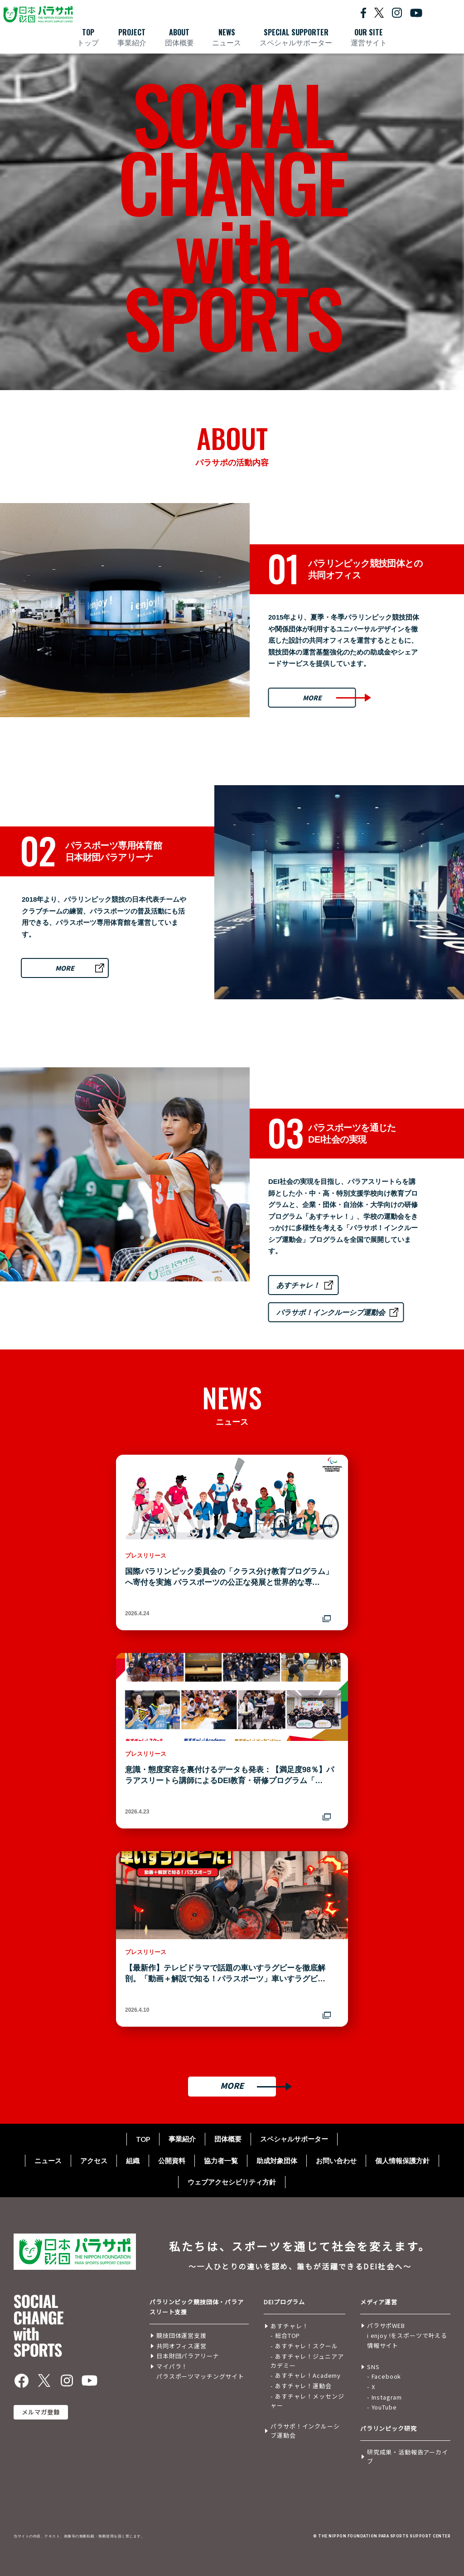 This screenshot has height=2576, width=464. What do you see at coordinates (379, 12) in the screenshot?
I see `[X公式を開く]` at bounding box center [379, 12].